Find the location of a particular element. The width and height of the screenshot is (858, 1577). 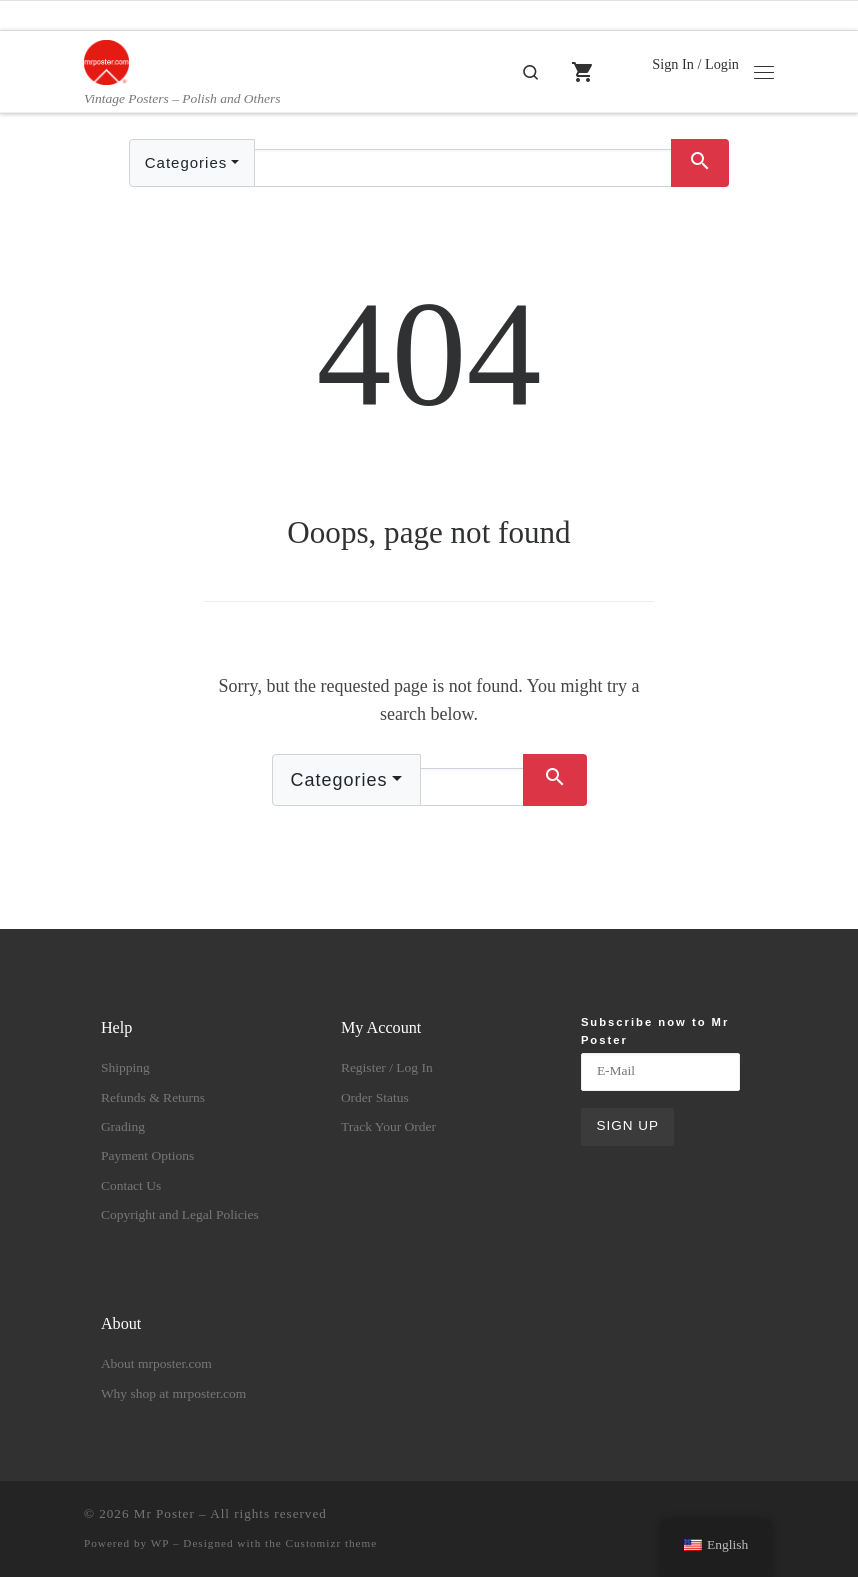

Payment Options is located at coordinates (147, 1155).